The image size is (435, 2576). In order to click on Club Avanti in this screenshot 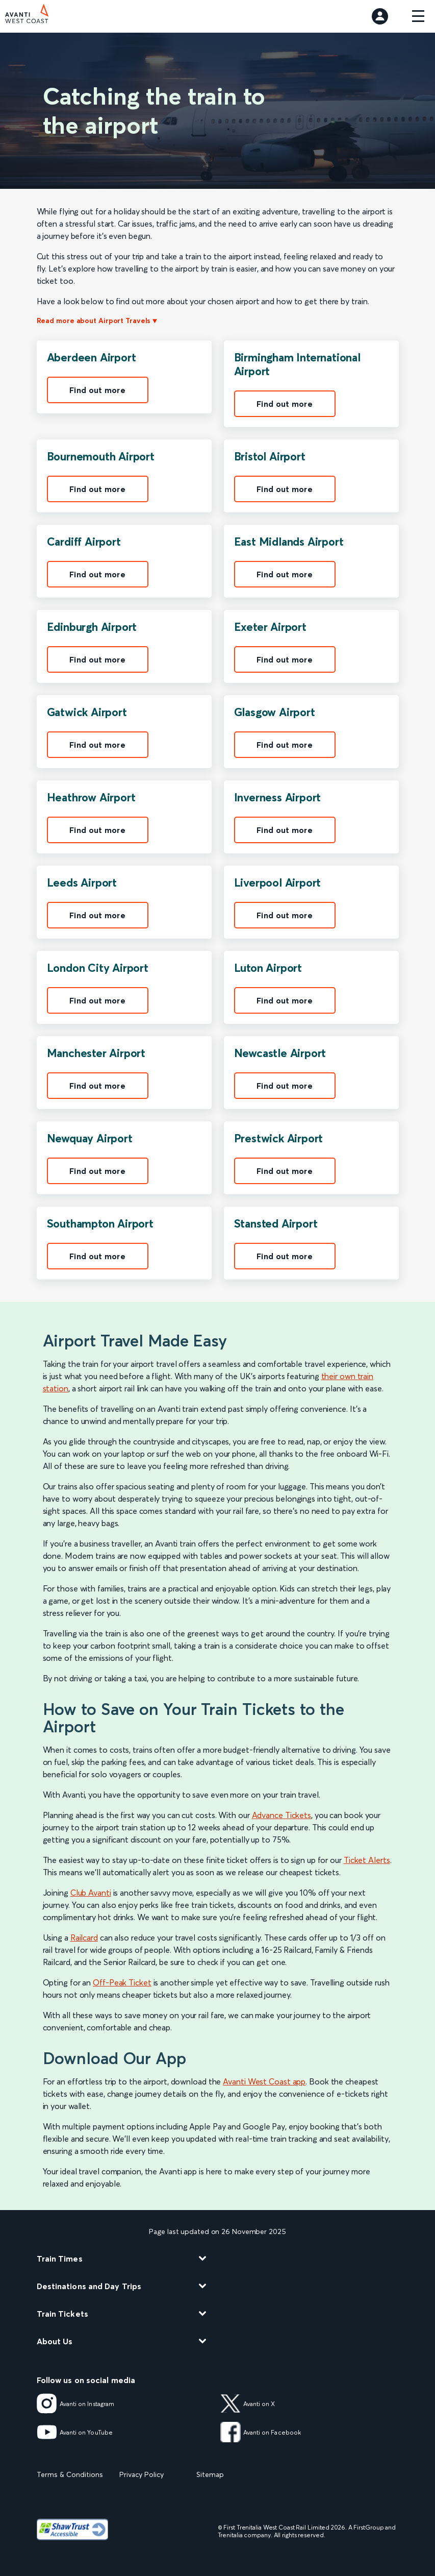, I will do `click(90, 1892)`.